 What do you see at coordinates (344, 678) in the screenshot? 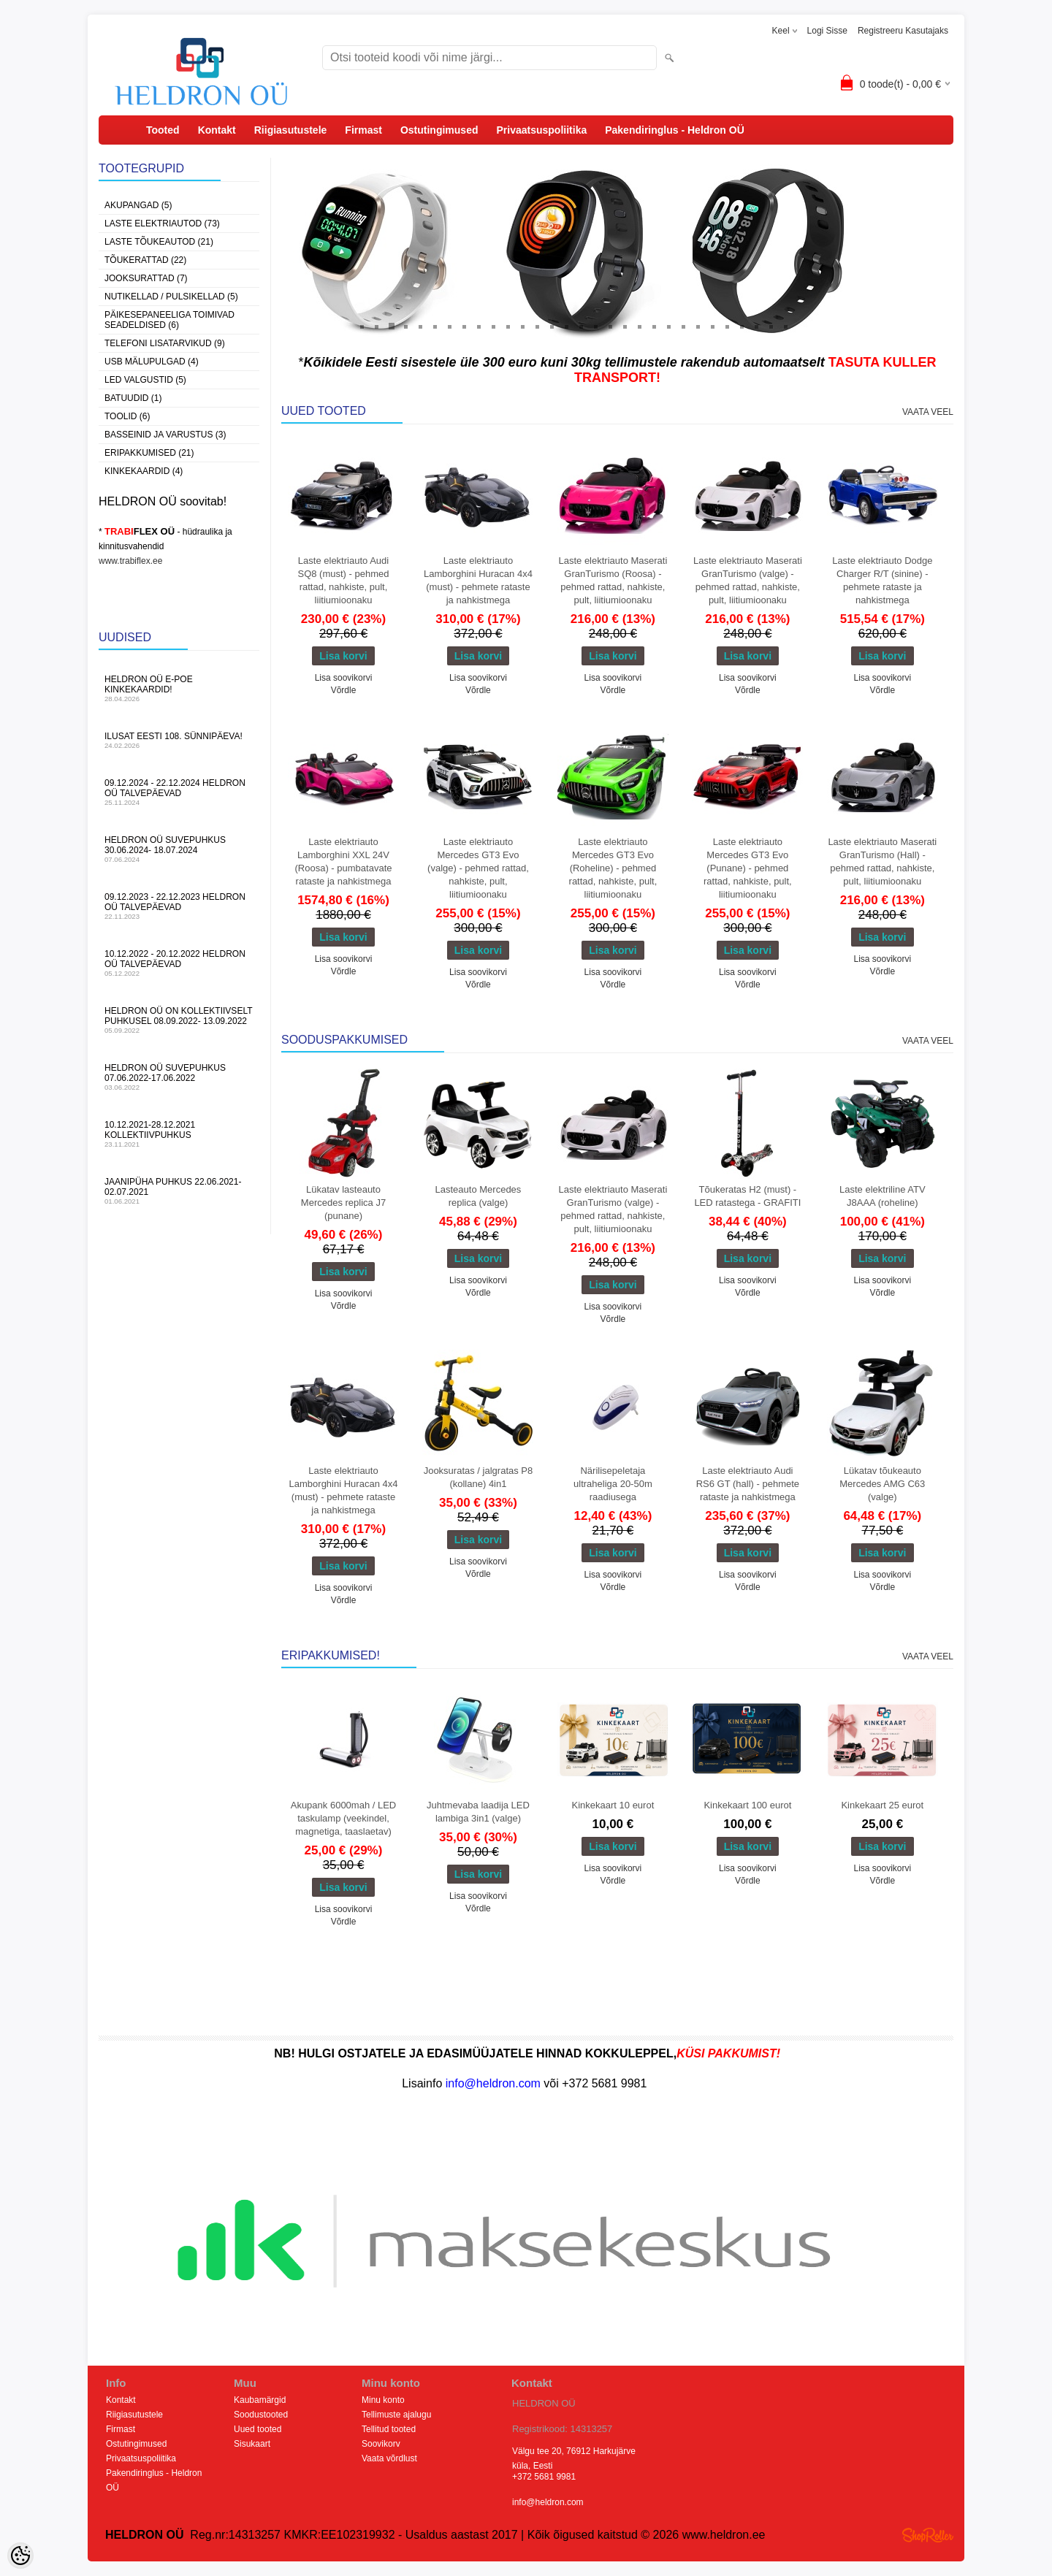
I see `Lisa soovikorvi` at bounding box center [344, 678].